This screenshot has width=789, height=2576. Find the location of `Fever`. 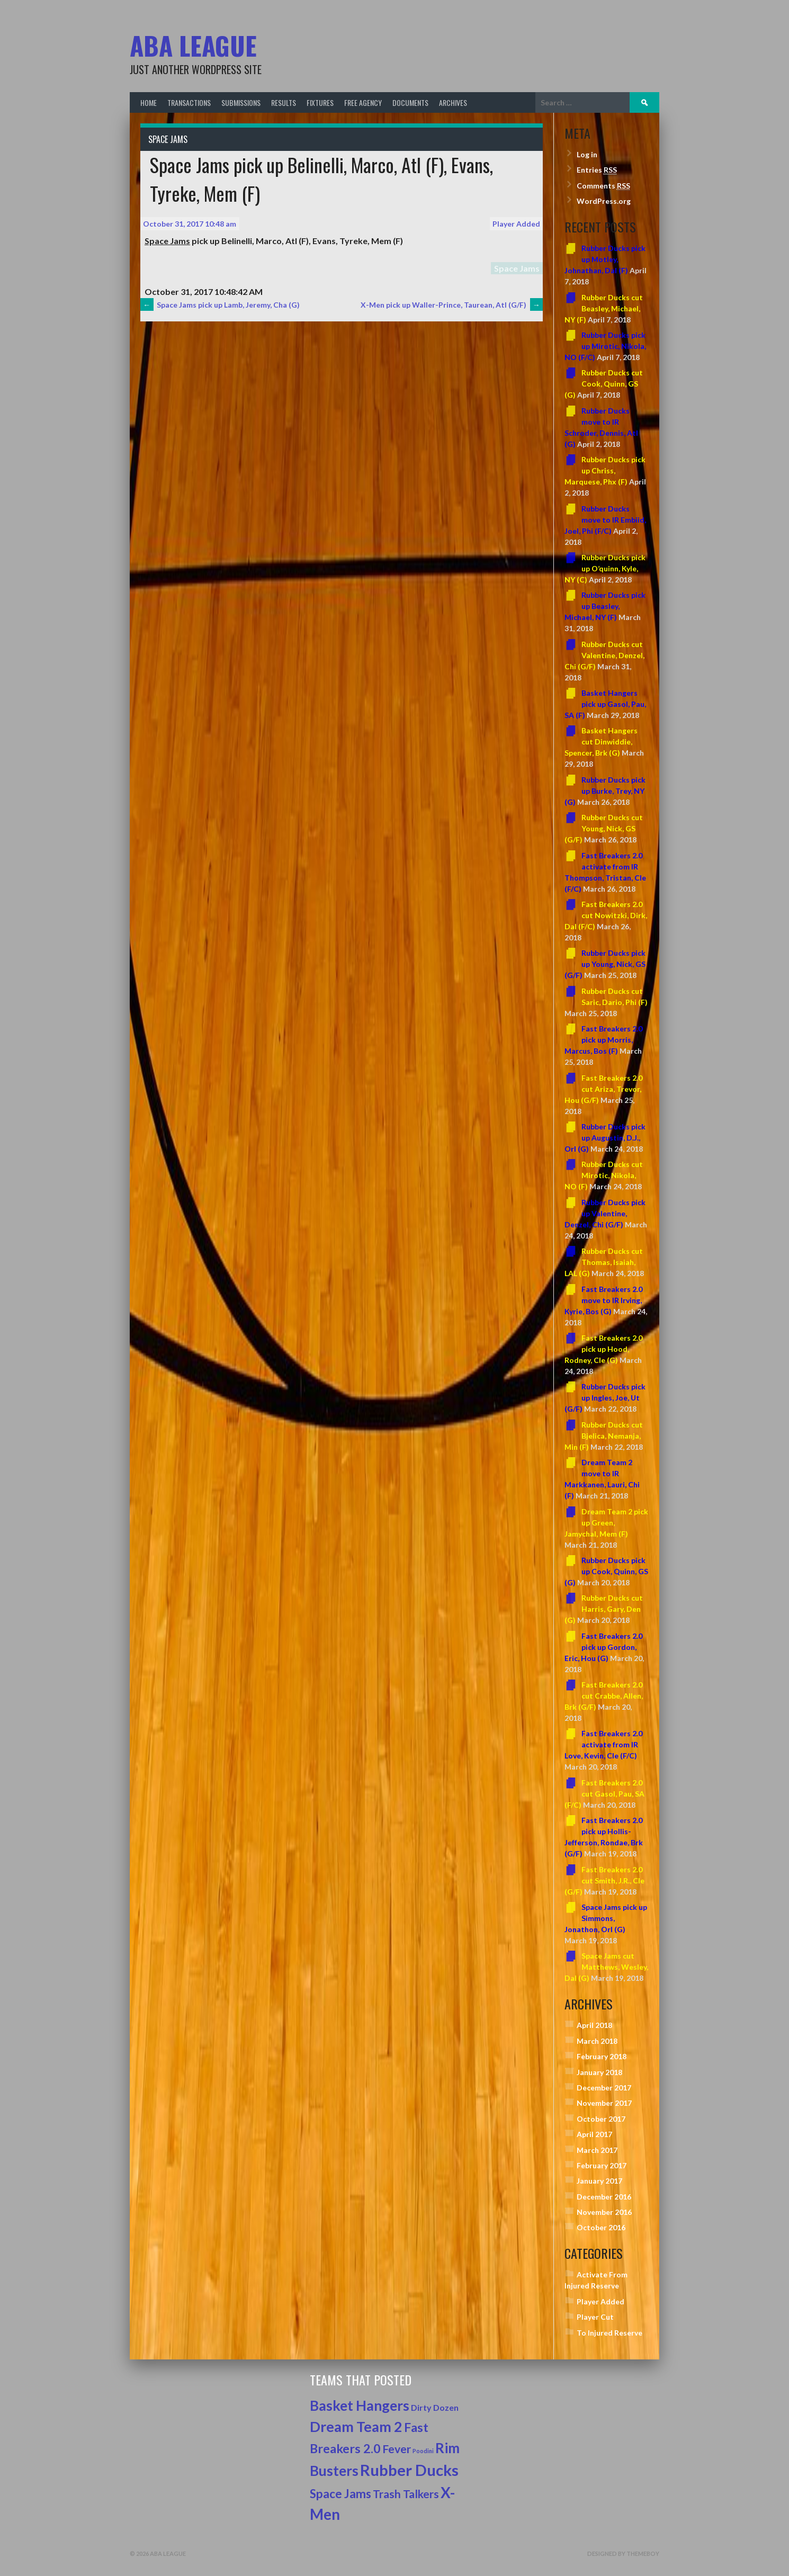

Fever is located at coordinates (396, 2449).